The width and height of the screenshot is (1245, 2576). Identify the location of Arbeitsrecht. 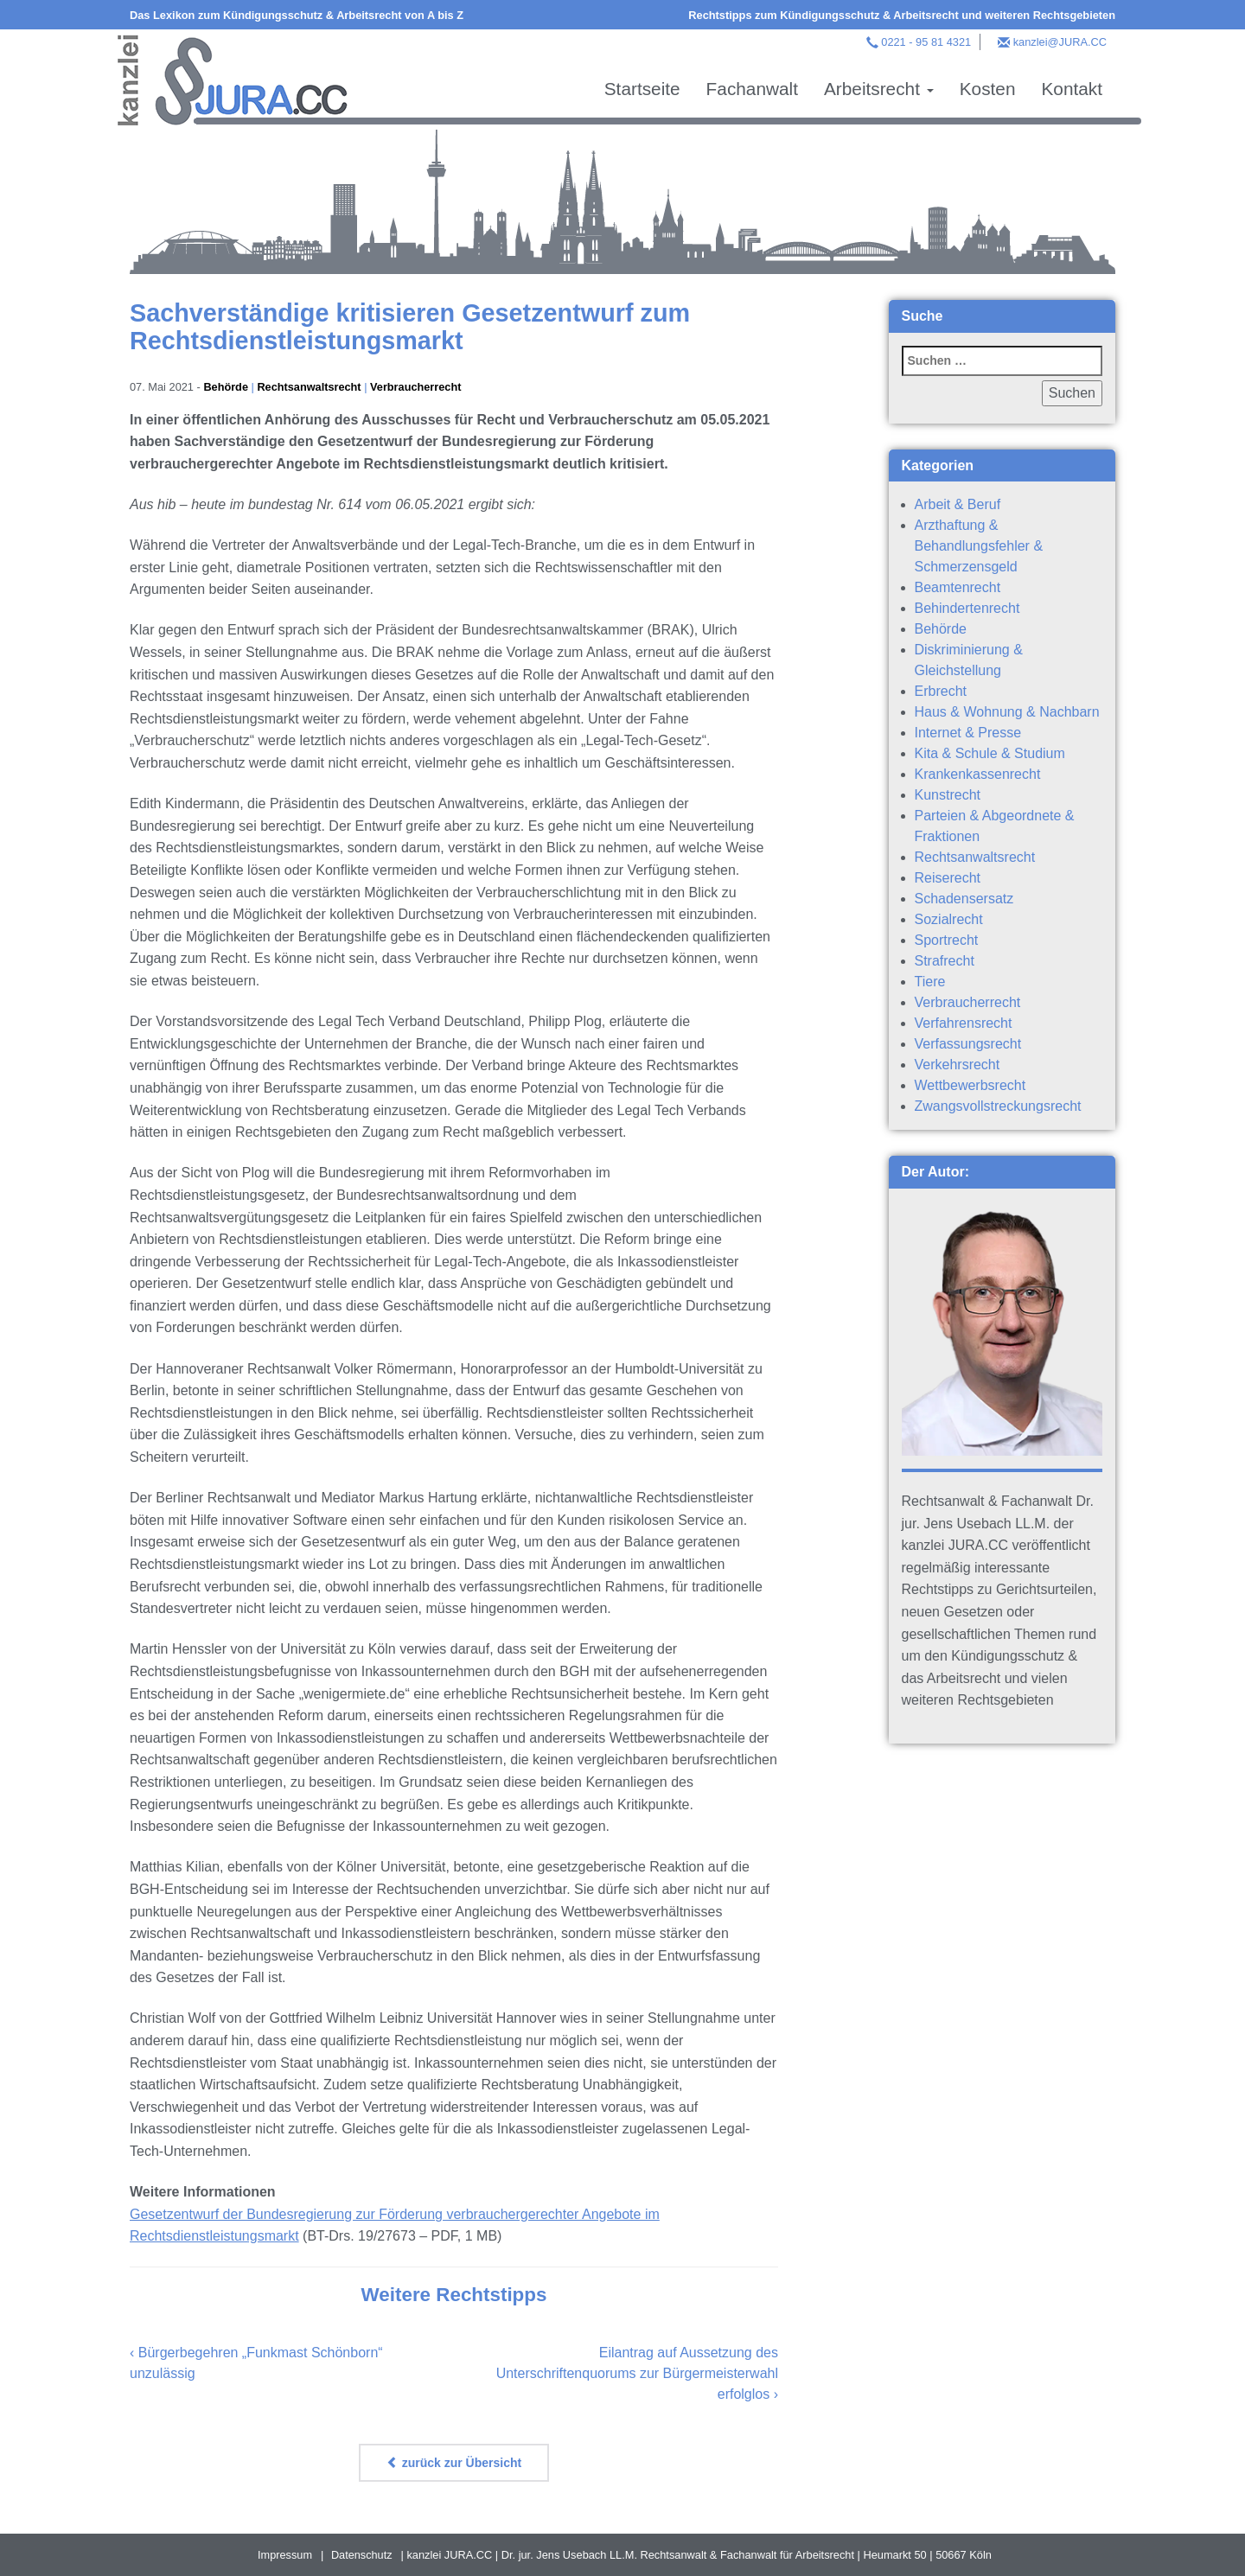
(879, 89).